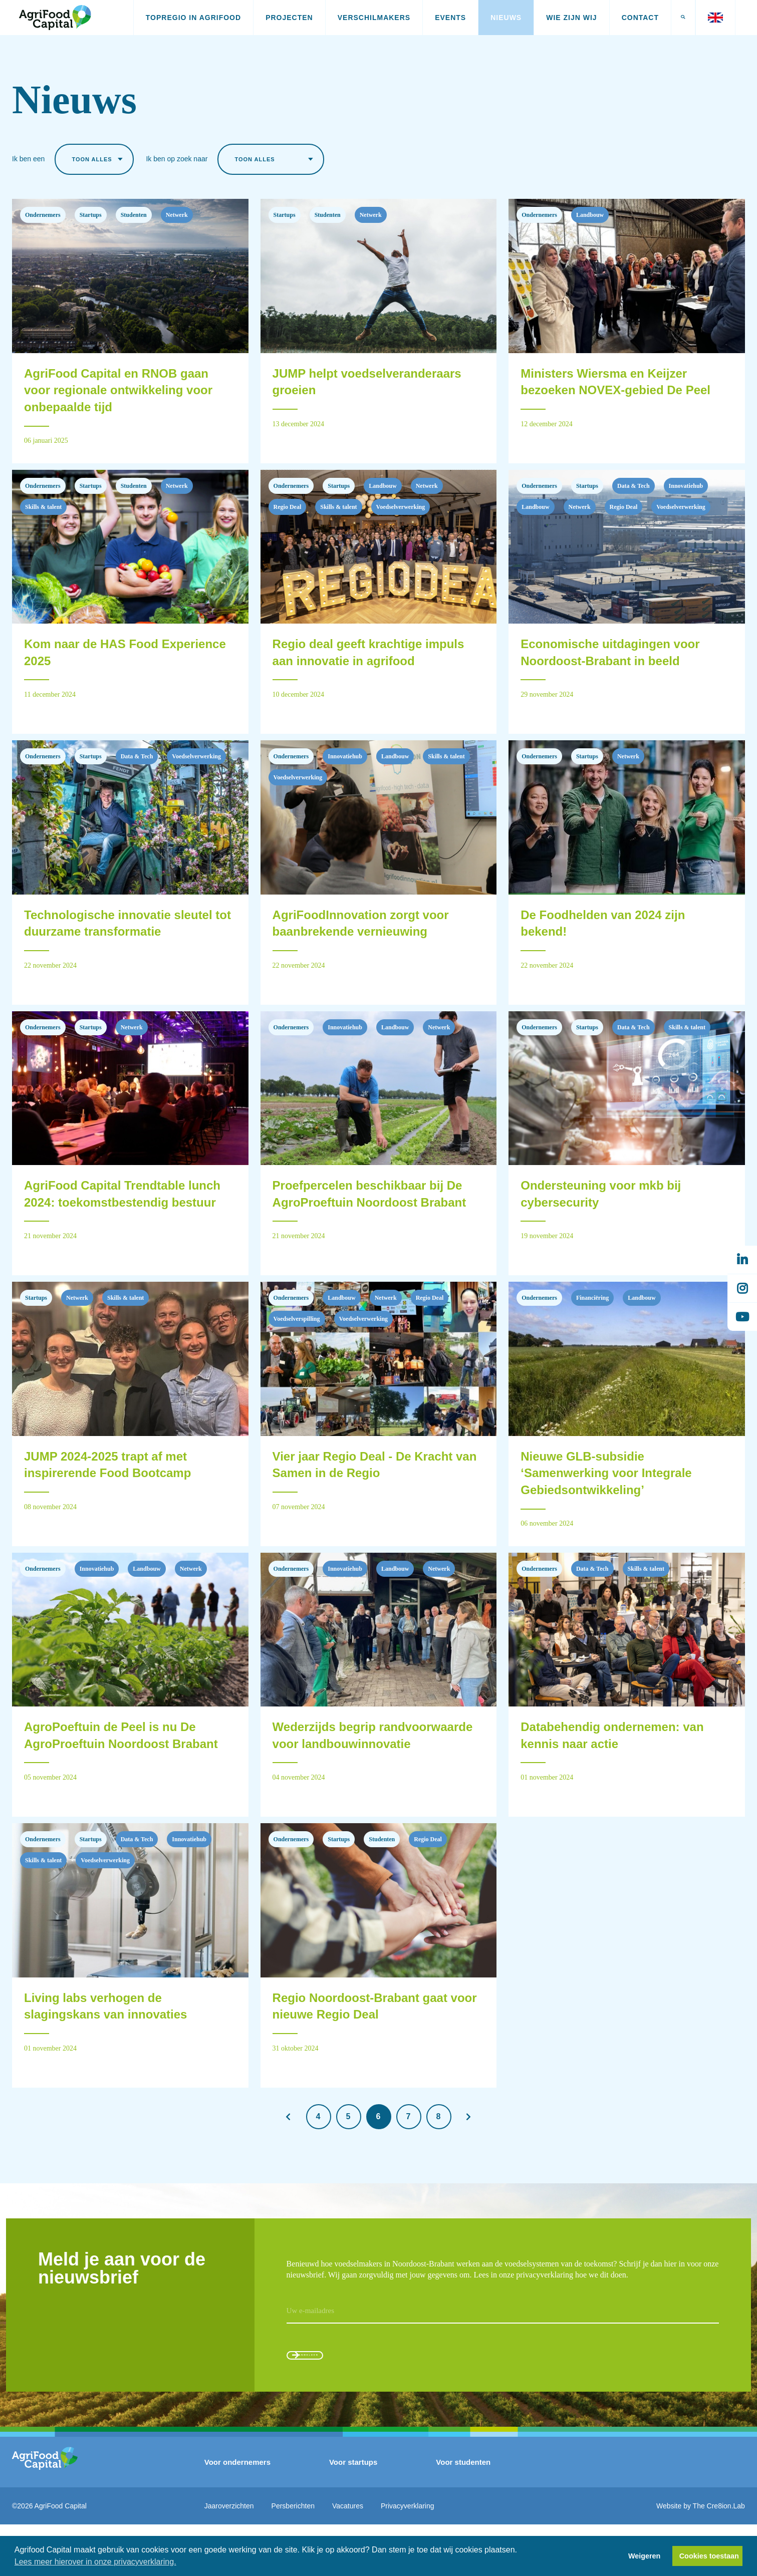 Image resolution: width=757 pixels, height=2576 pixels. What do you see at coordinates (237, 2513) in the screenshot?
I see `Voor ondernemers` at bounding box center [237, 2513].